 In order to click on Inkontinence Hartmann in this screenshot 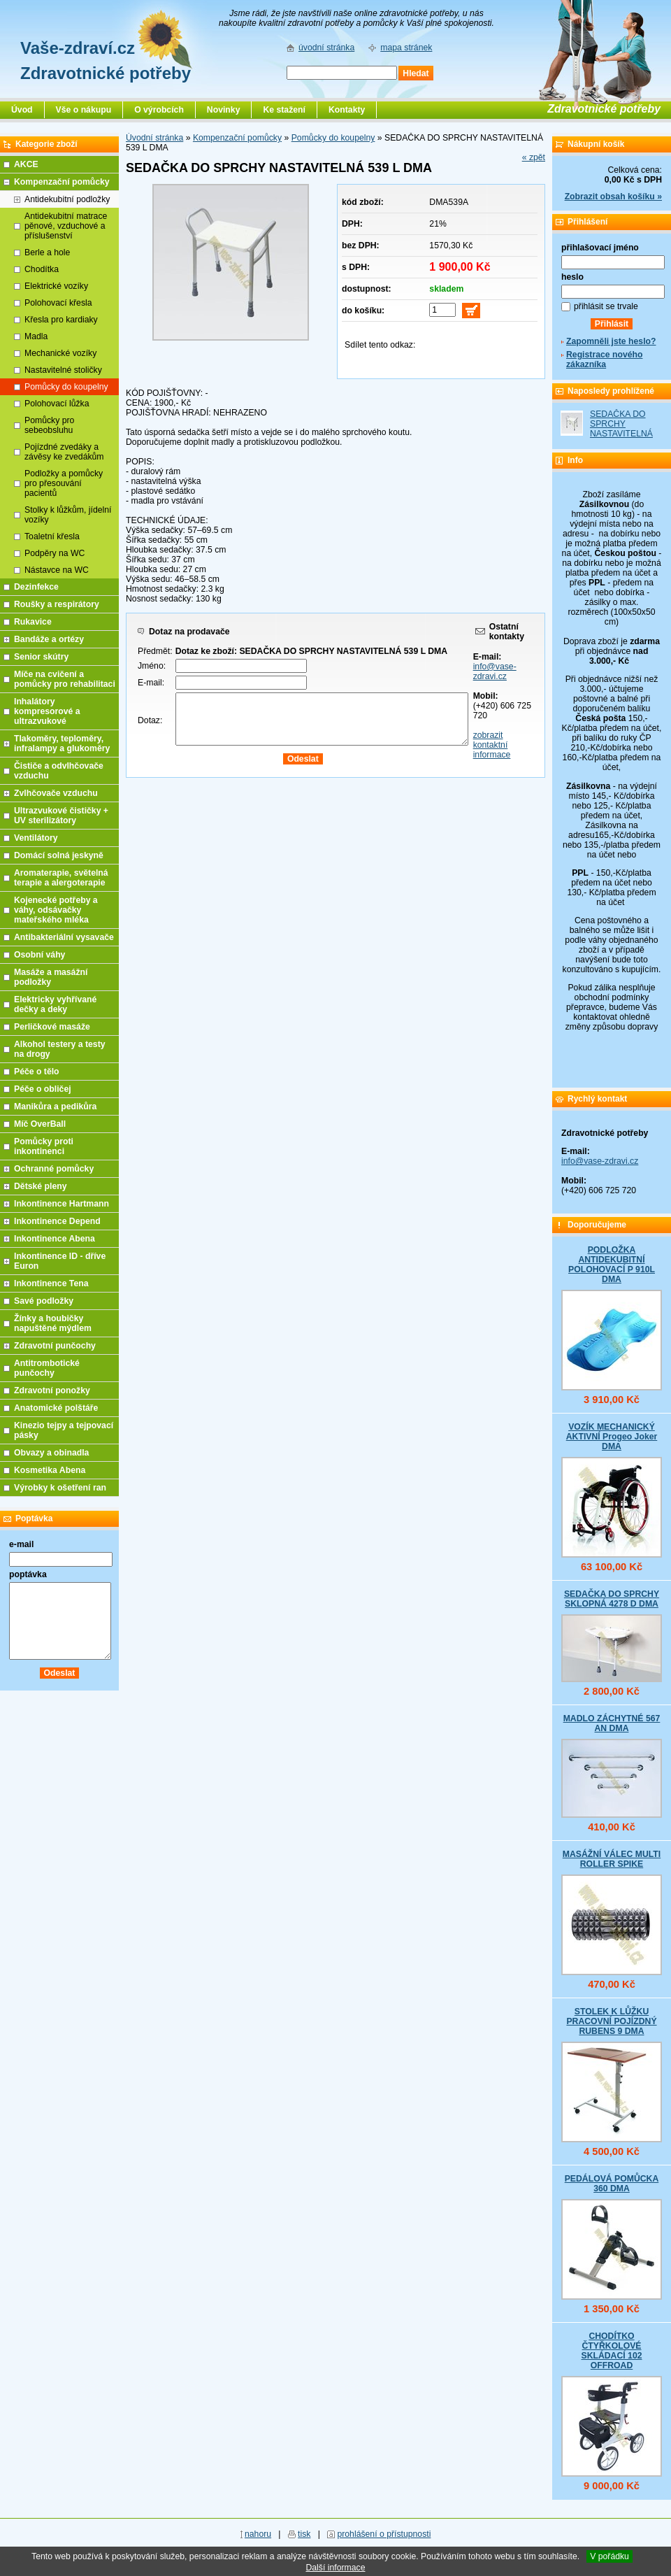, I will do `click(61, 1204)`.